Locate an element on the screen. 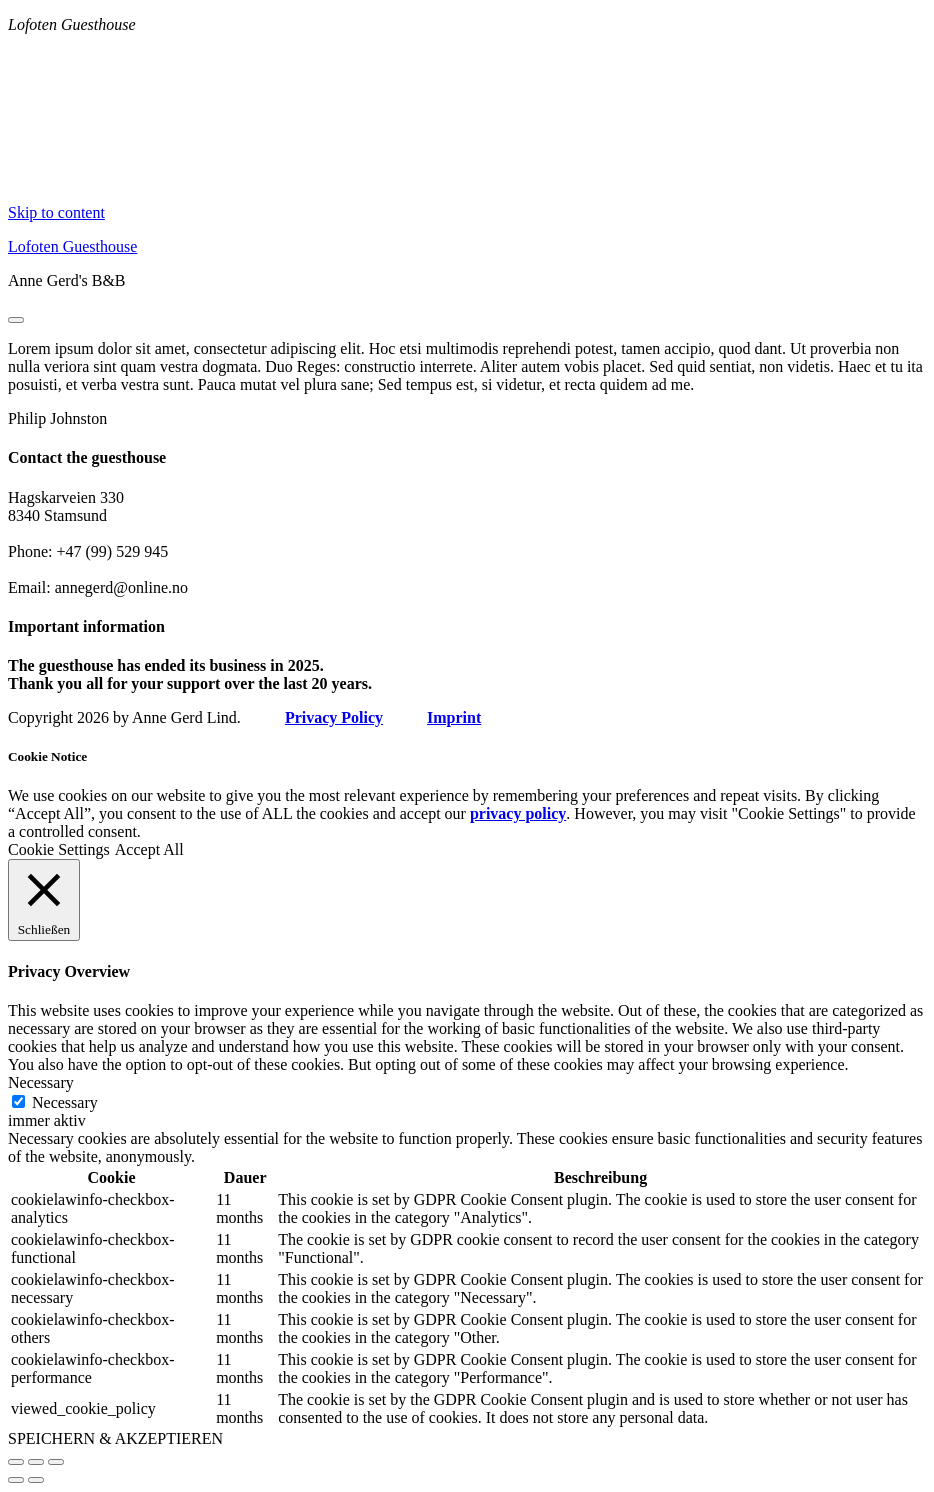  Accept All [button] is located at coordinates (149, 849).